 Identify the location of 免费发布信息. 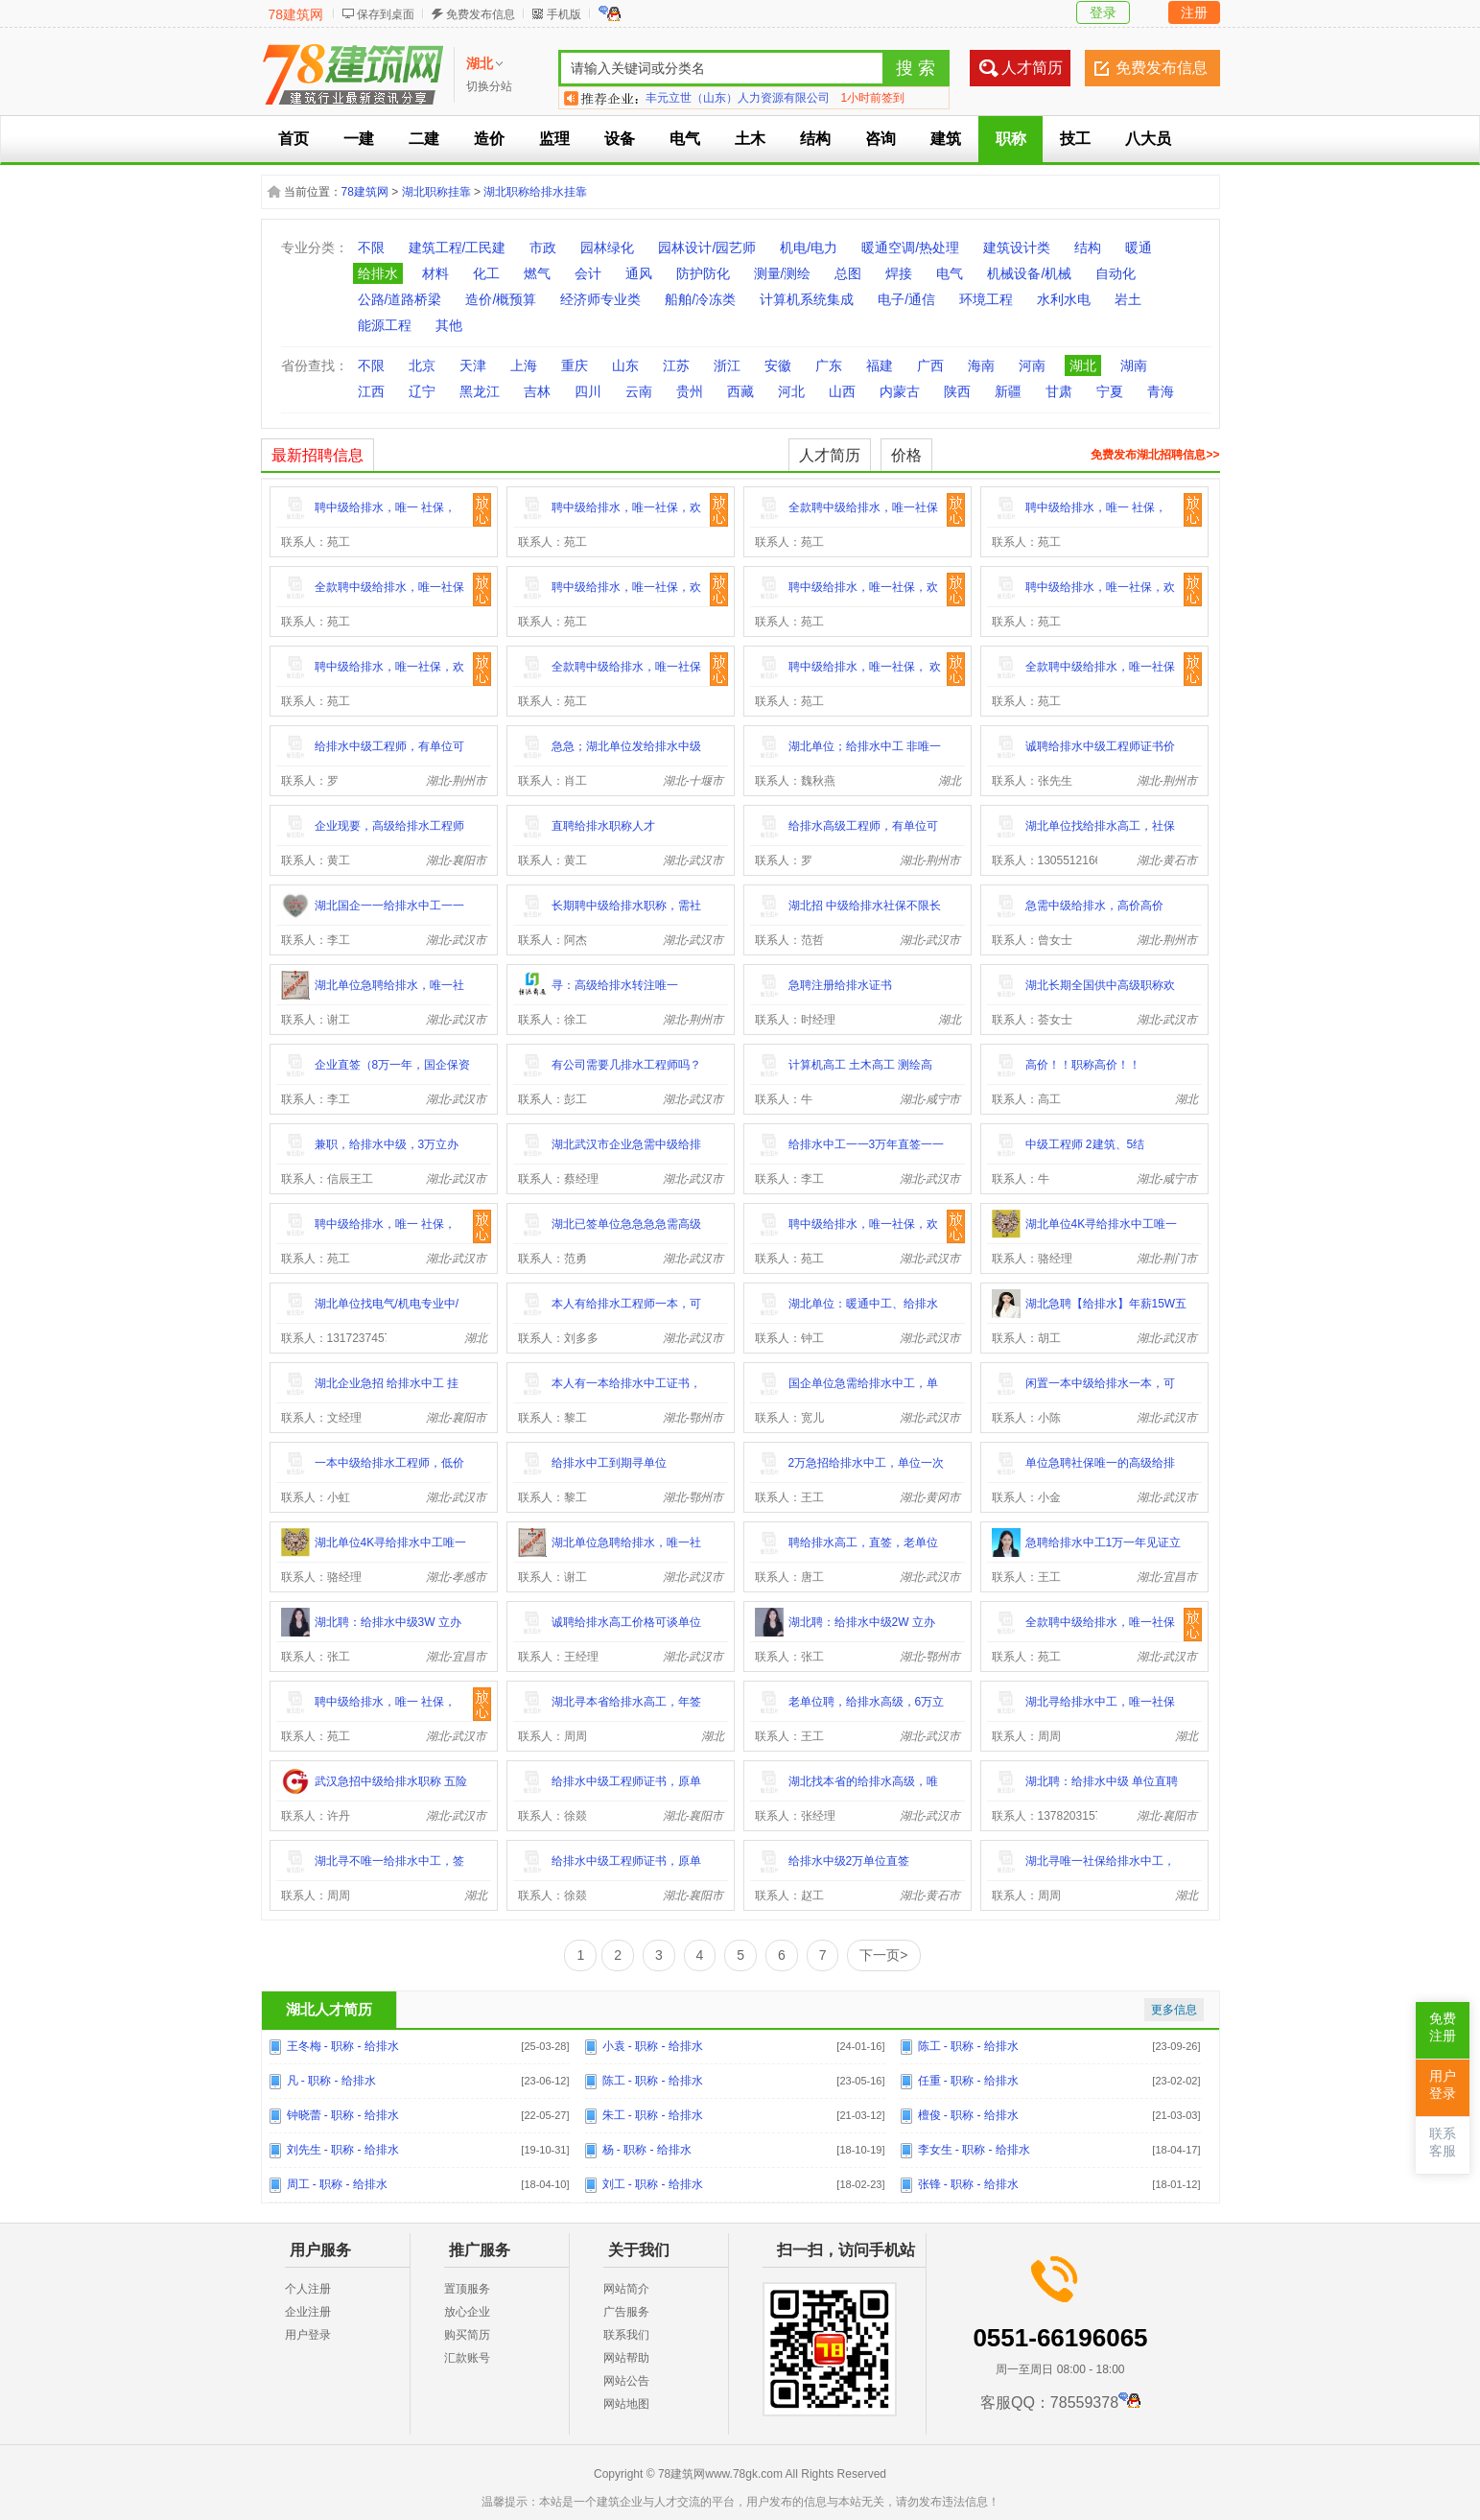
(480, 14).